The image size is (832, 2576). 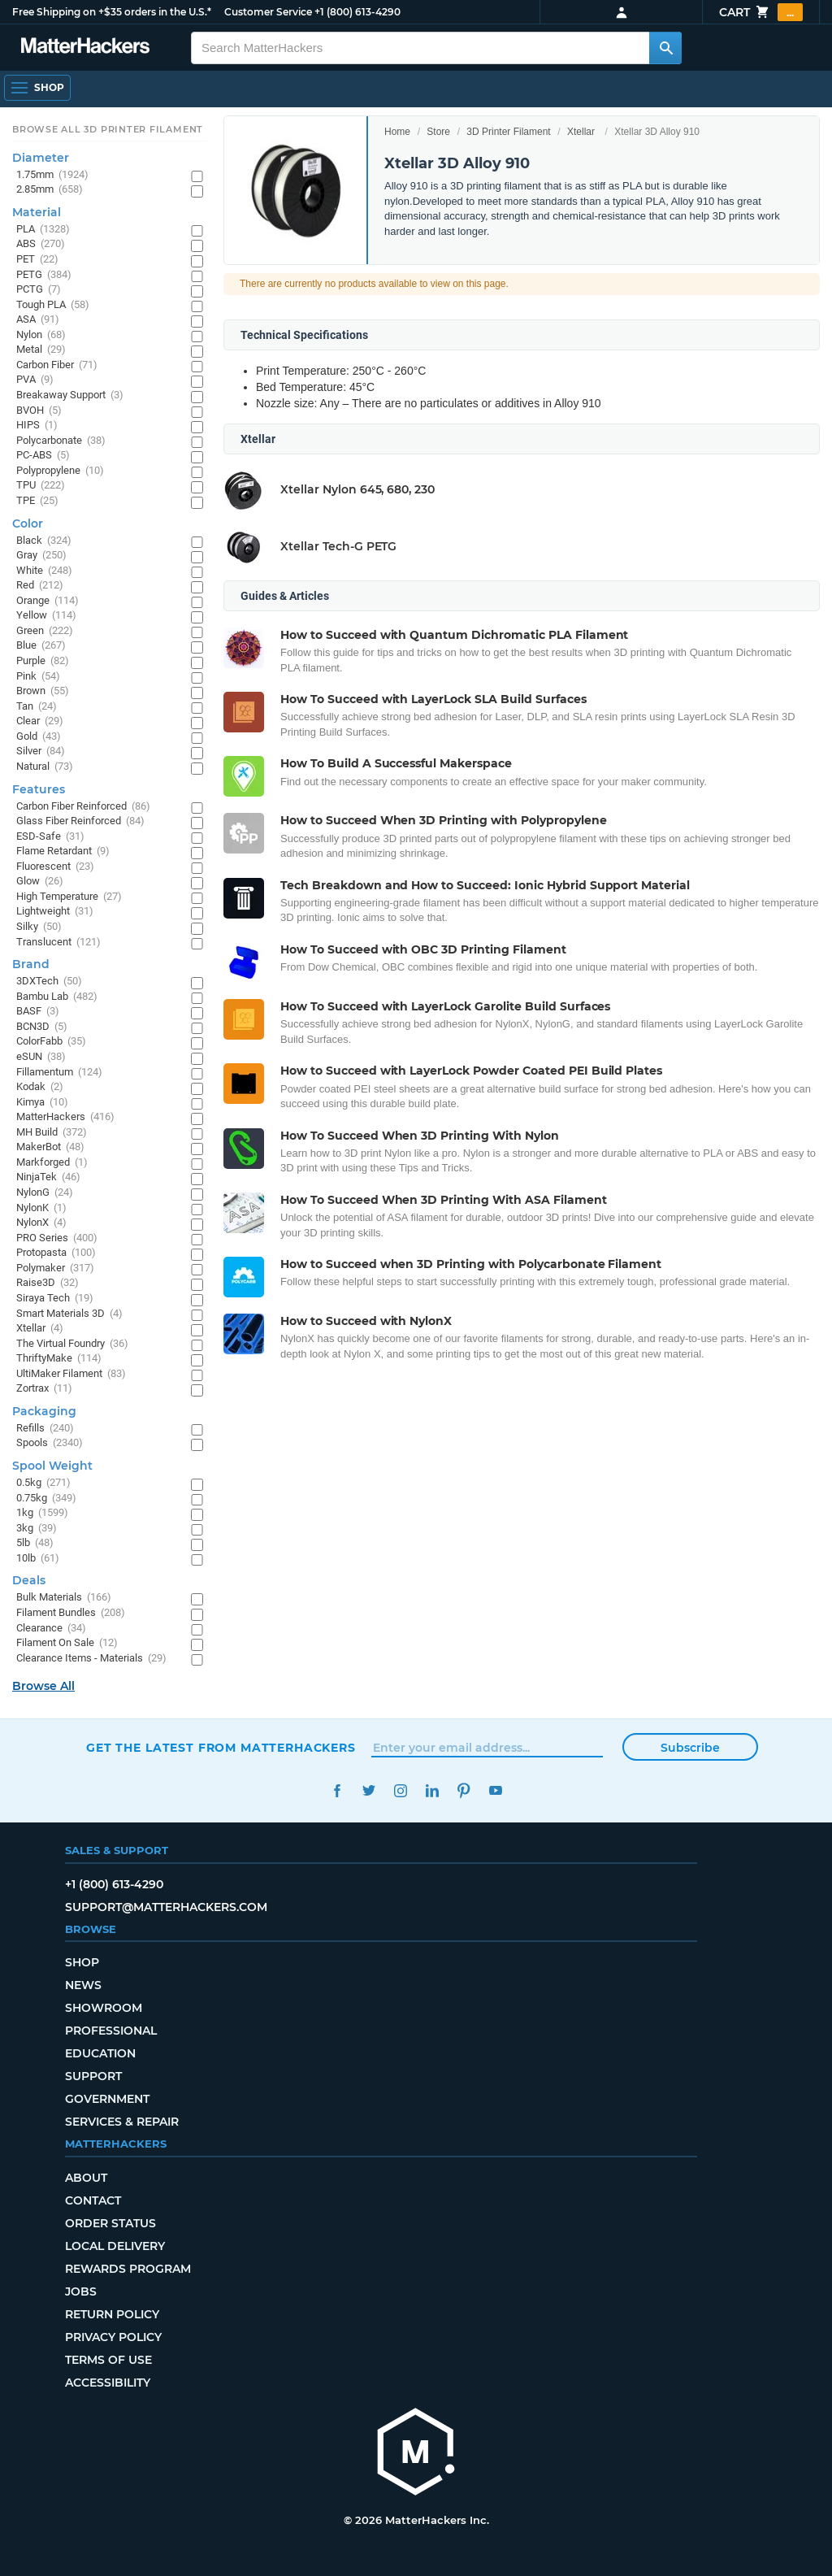 I want to click on Rewards Program, so click(x=128, y=2268).